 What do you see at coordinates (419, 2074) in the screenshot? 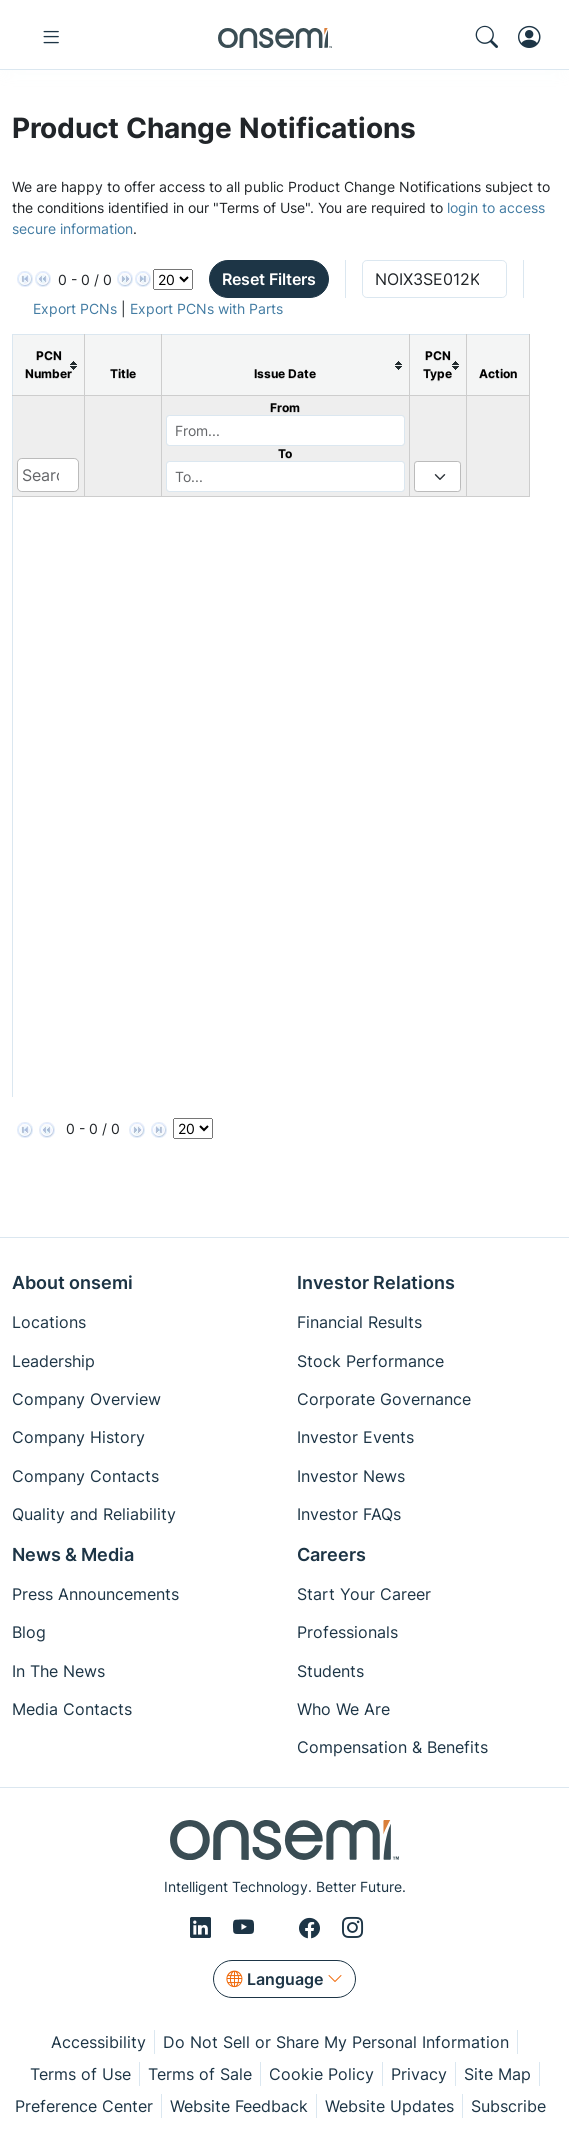
I see `Privacy` at bounding box center [419, 2074].